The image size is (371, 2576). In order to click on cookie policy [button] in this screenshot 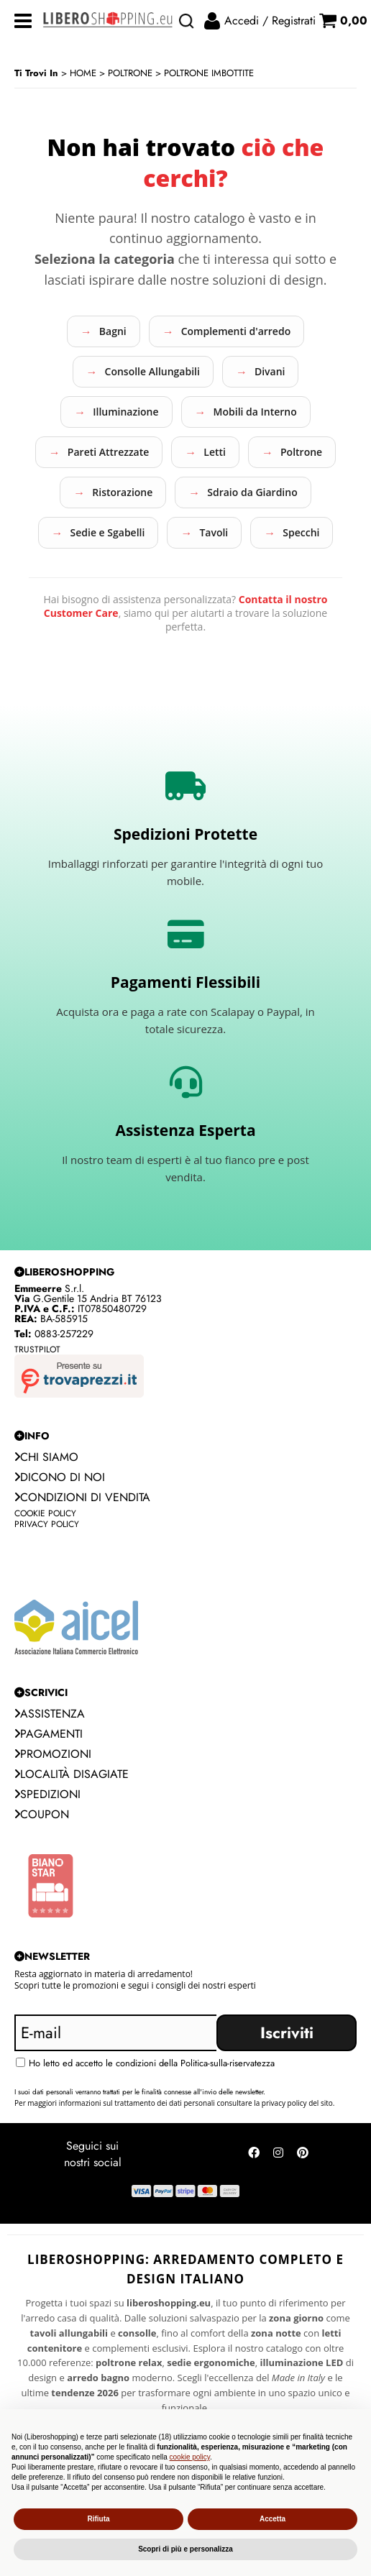, I will do `click(190, 2457)`.